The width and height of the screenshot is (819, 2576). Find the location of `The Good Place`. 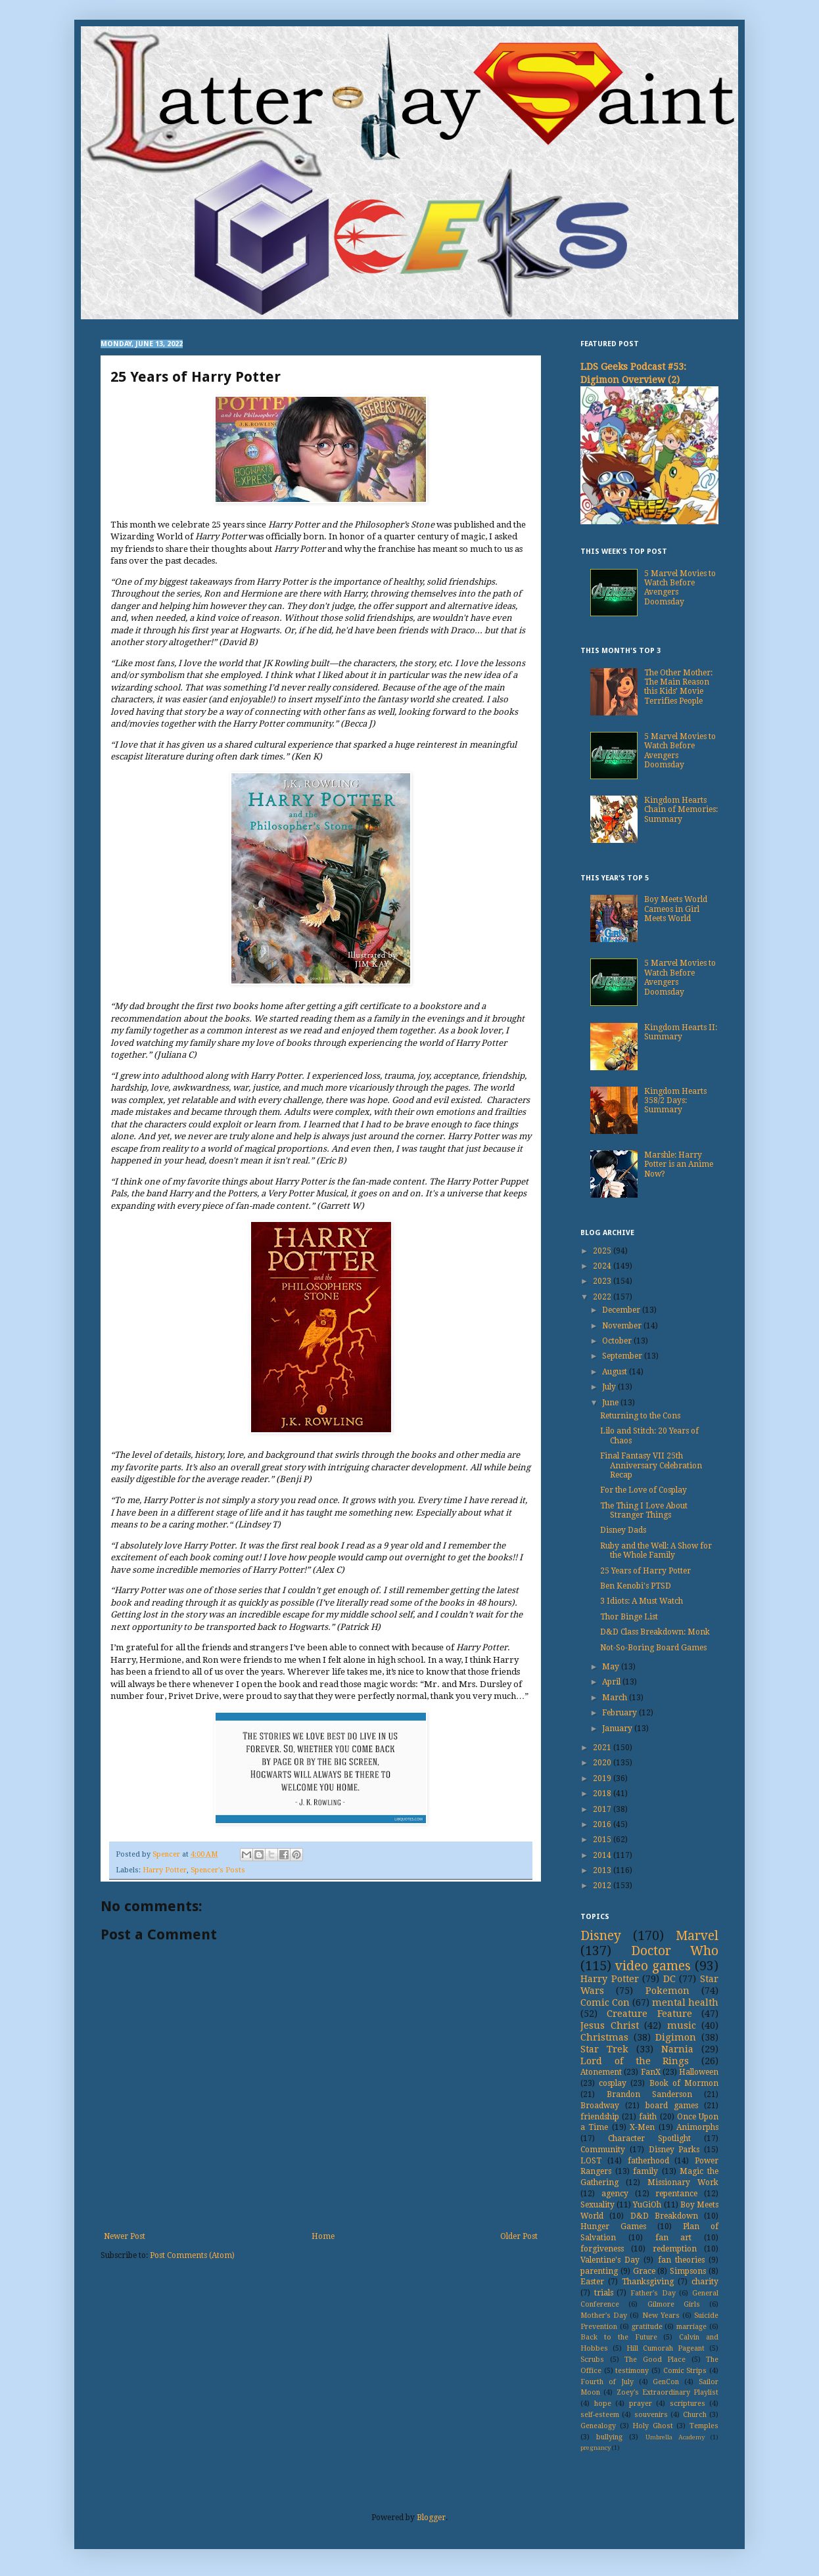

The Good Place is located at coordinates (655, 2359).